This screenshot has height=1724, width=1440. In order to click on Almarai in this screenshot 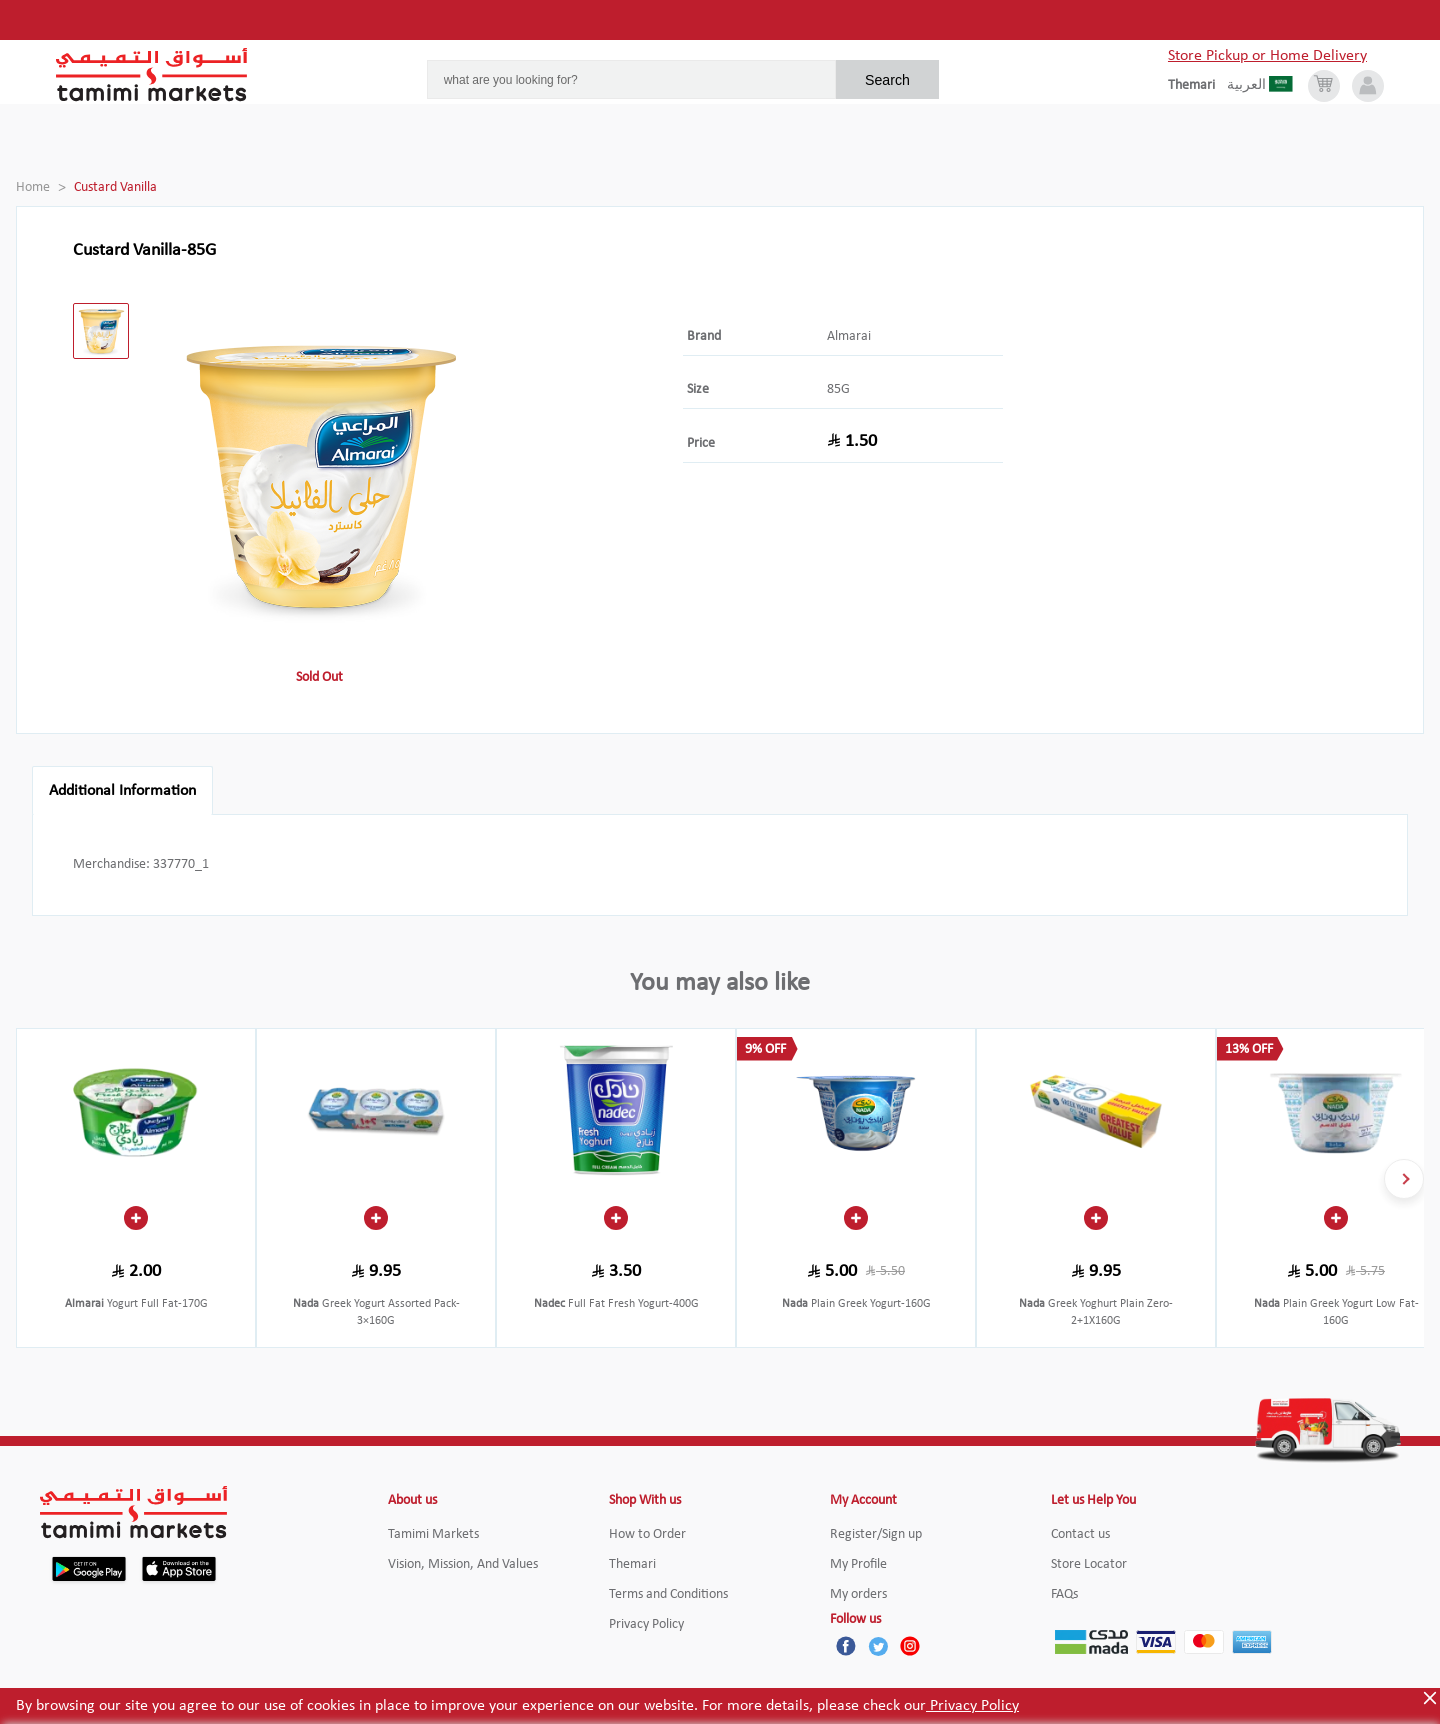, I will do `click(849, 336)`.